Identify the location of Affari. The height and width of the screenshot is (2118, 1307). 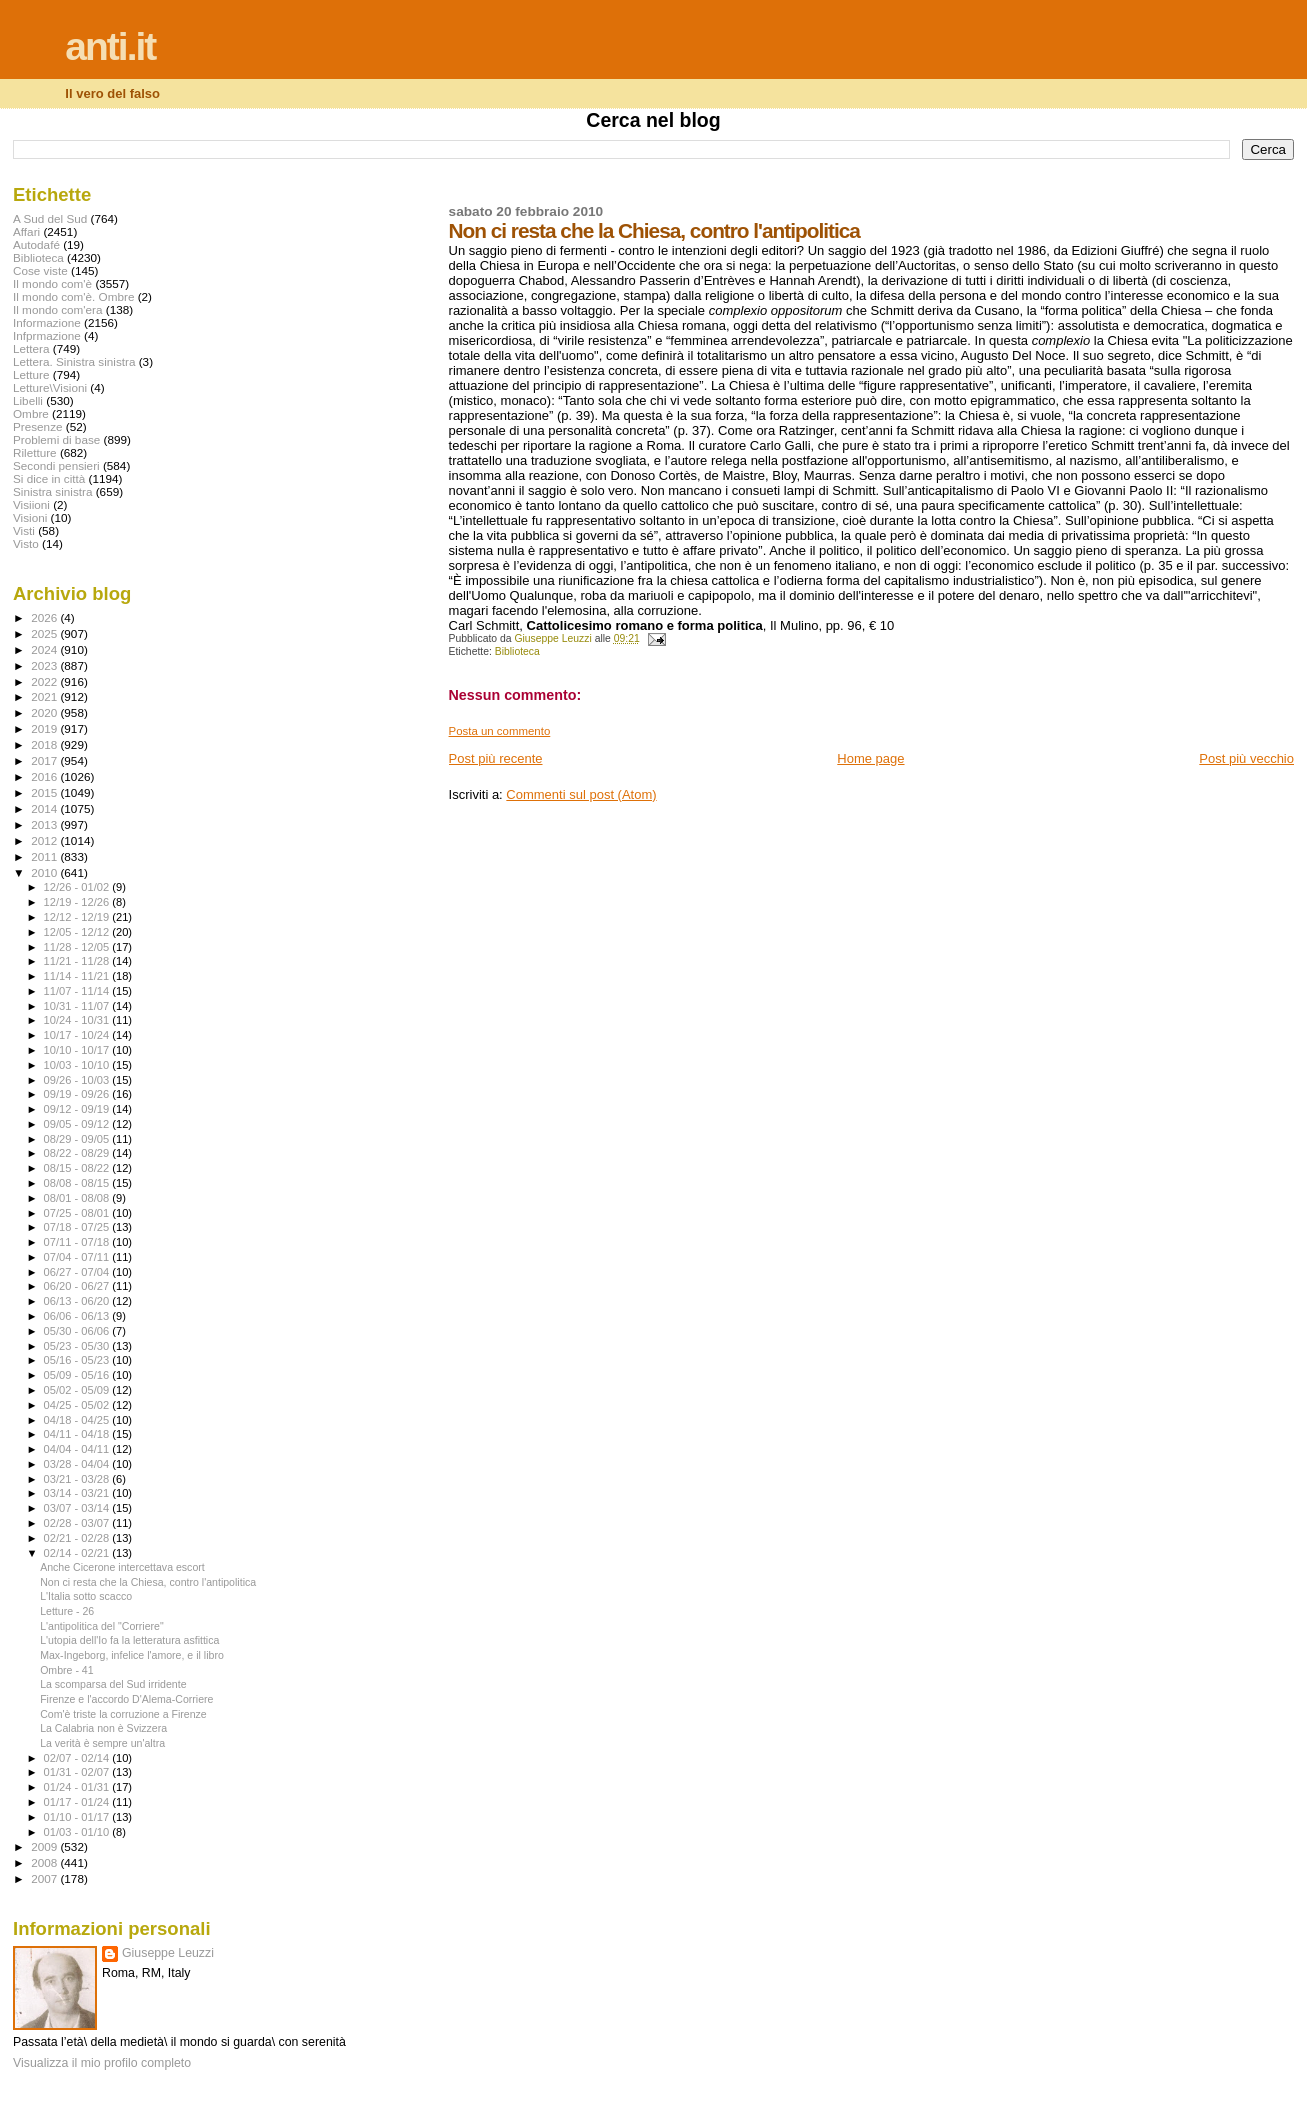
(26, 231).